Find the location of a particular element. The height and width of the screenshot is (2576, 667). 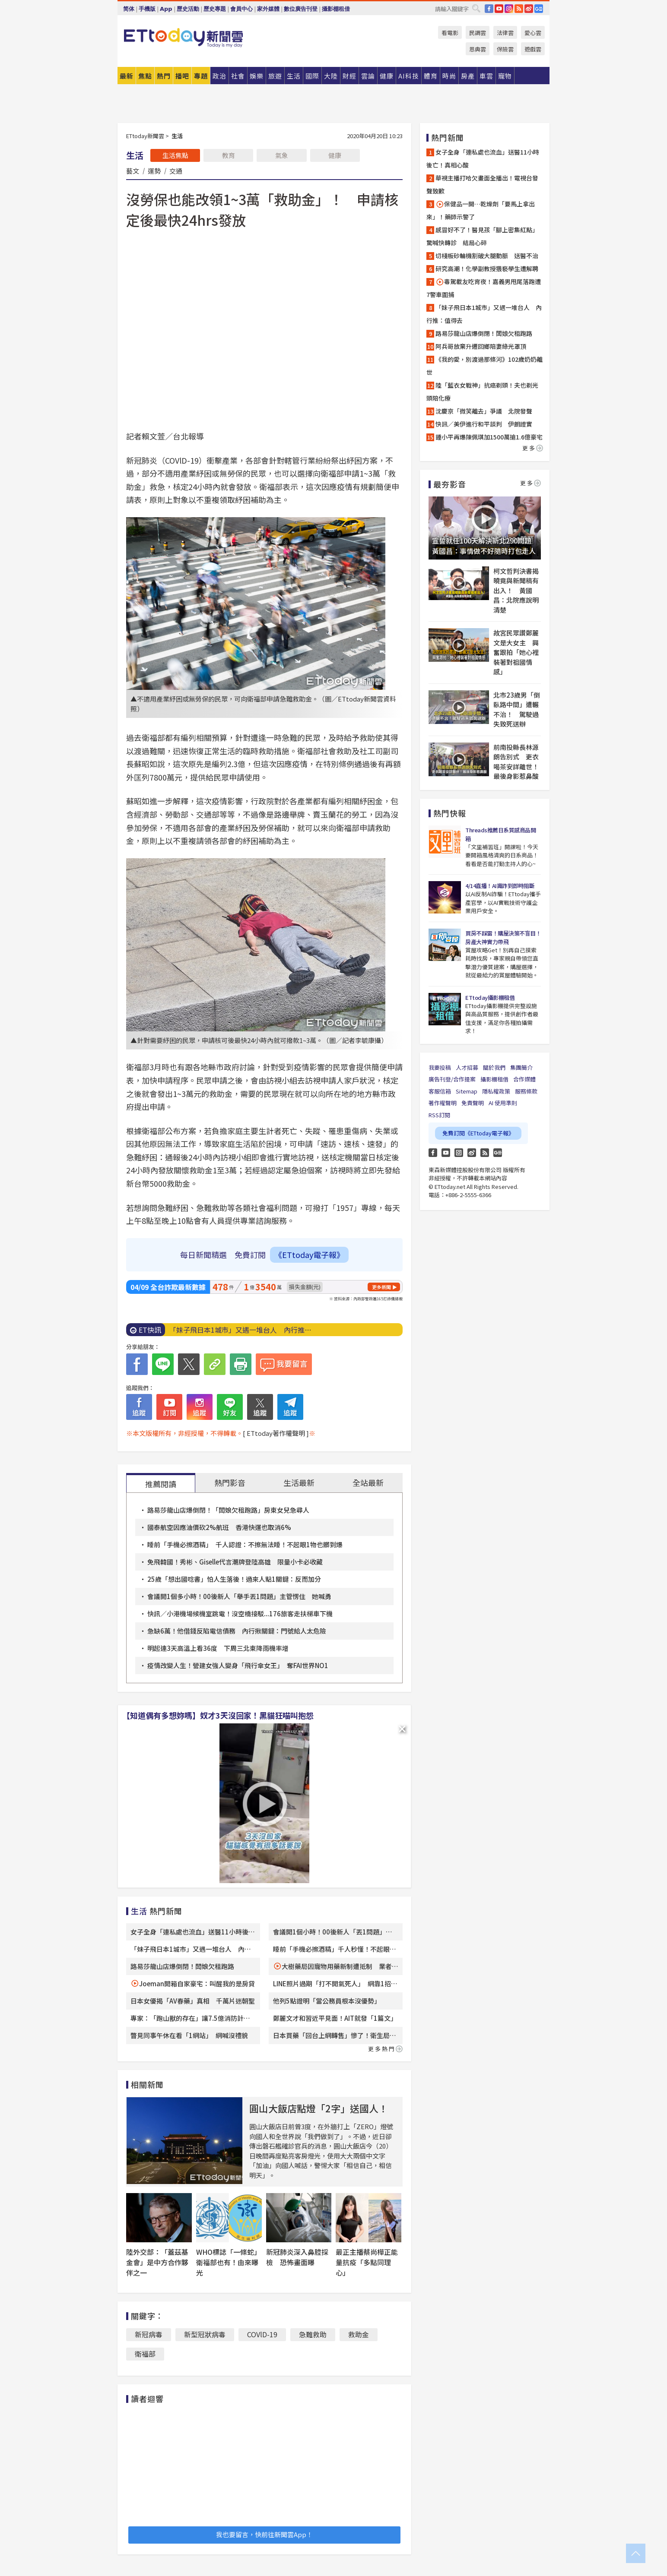

沈慶京「微笑離去」爭議 北院發聲 is located at coordinates (483, 411).